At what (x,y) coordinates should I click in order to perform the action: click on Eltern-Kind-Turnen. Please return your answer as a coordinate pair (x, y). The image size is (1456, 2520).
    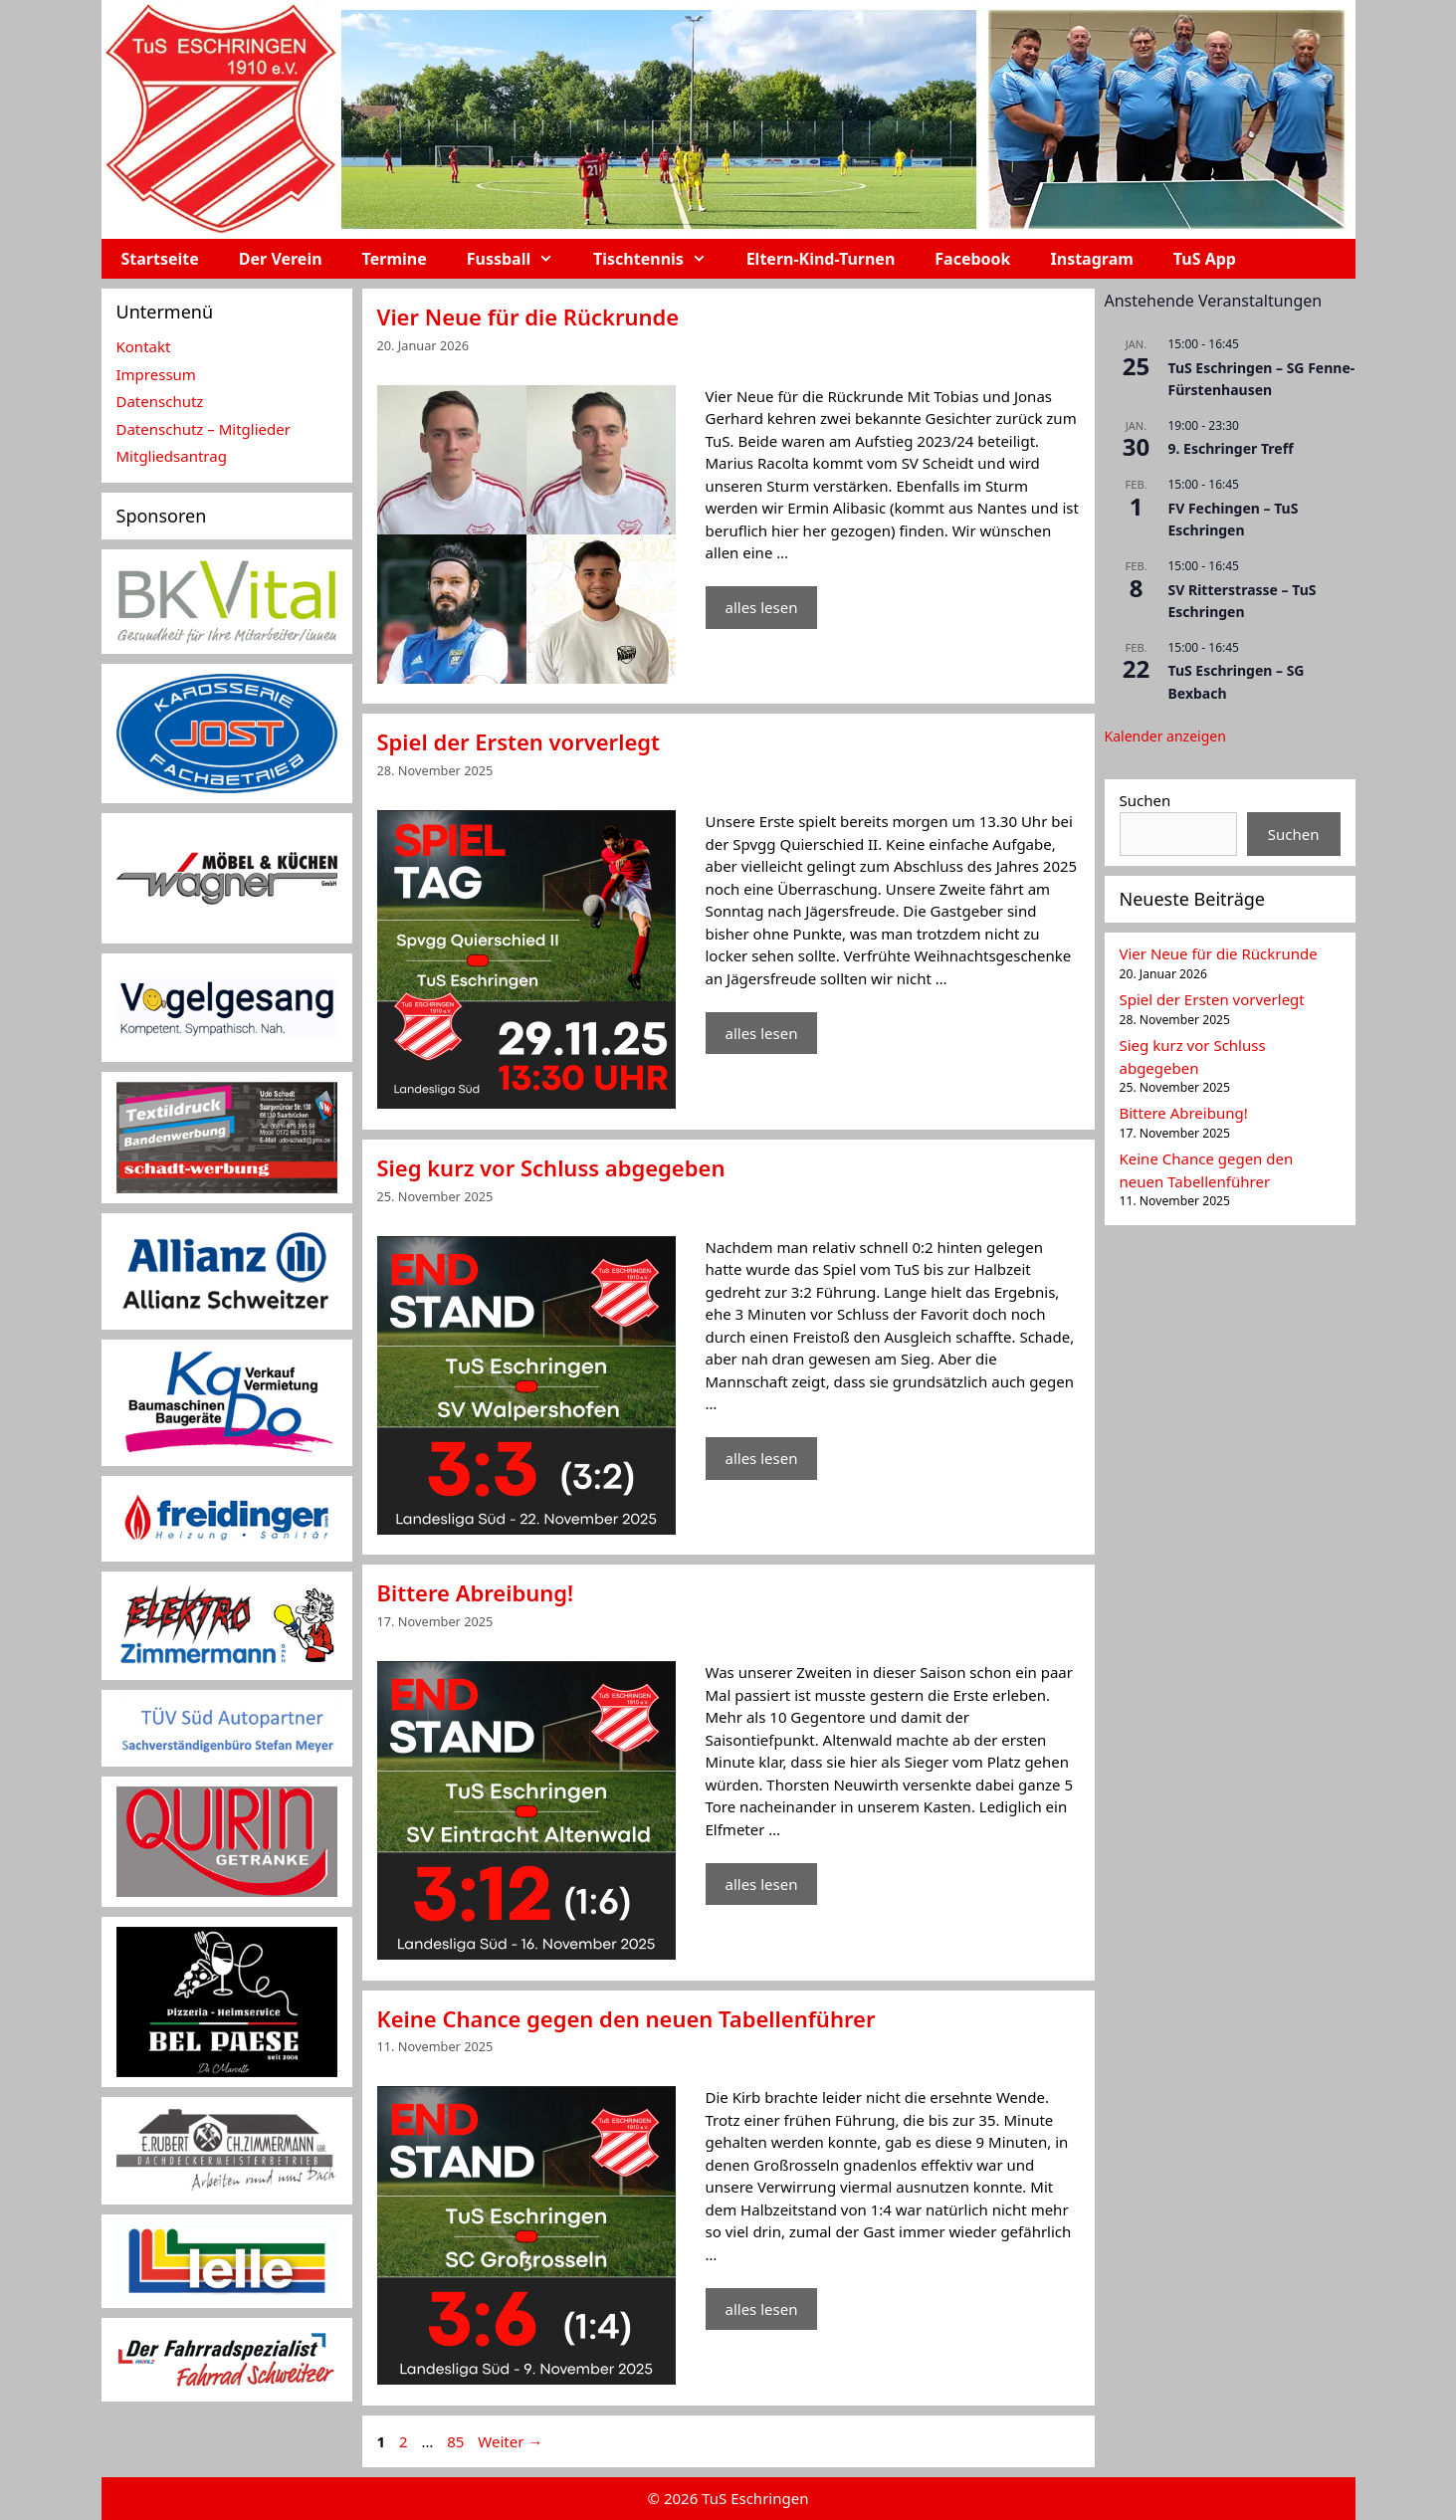
    Looking at the image, I should click on (821, 259).